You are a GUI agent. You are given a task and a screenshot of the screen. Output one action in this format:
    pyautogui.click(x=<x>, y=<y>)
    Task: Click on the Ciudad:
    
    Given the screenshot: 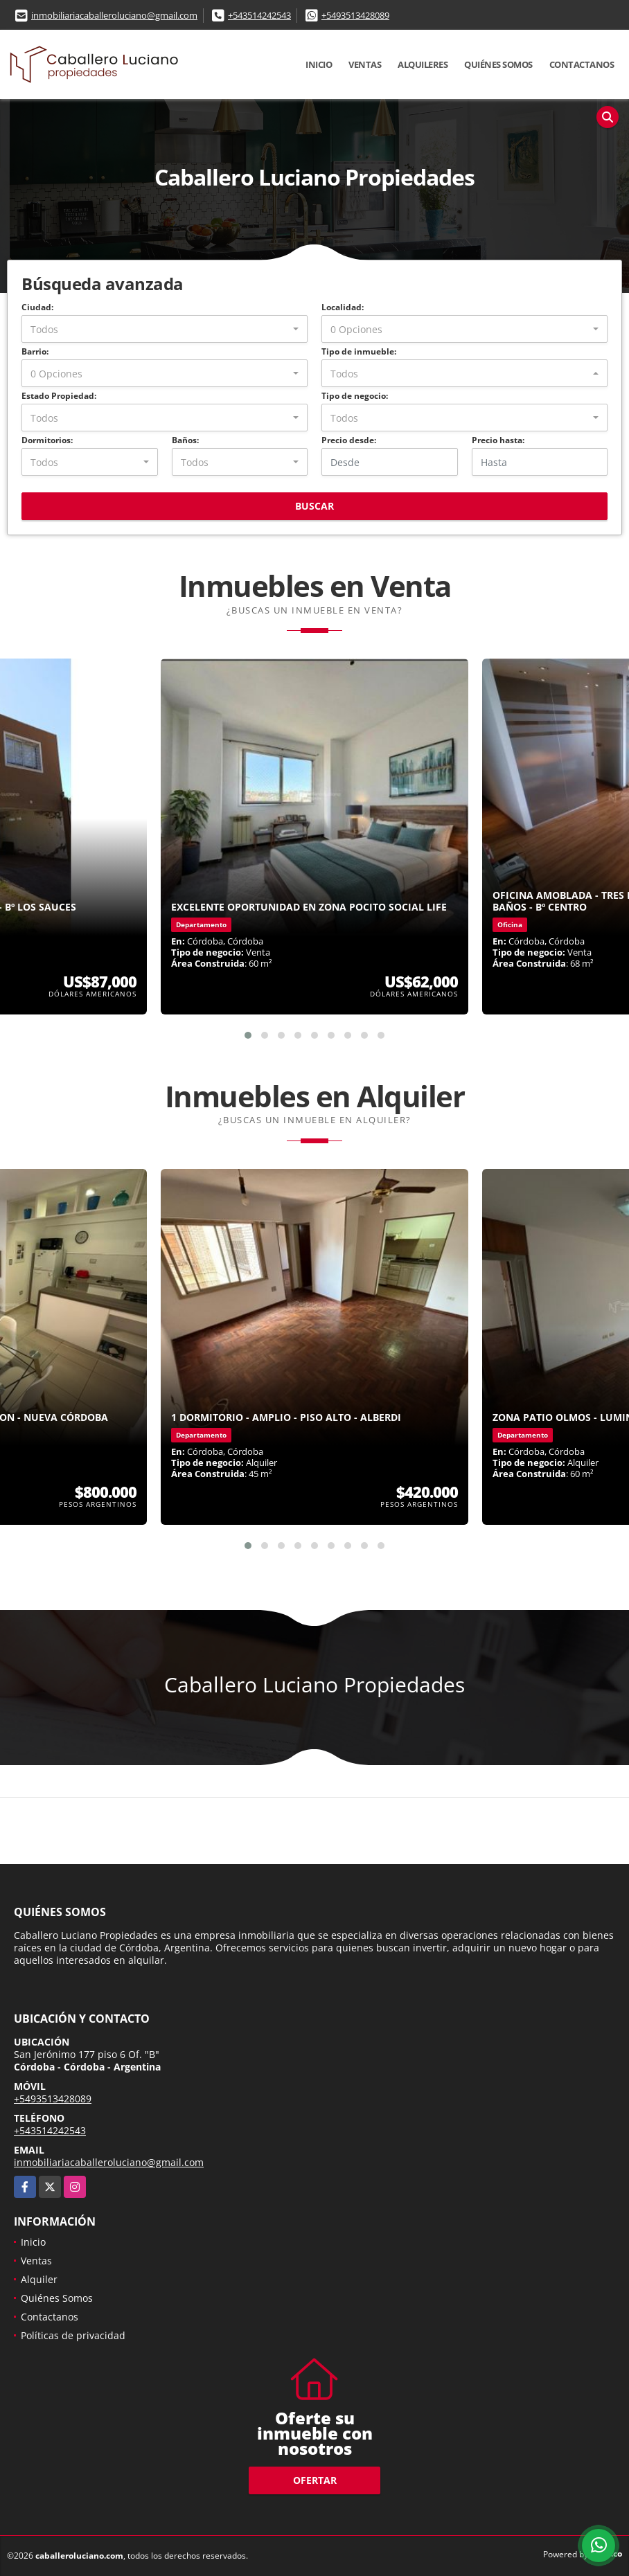 What is the action you would take?
    pyautogui.click(x=37, y=307)
    